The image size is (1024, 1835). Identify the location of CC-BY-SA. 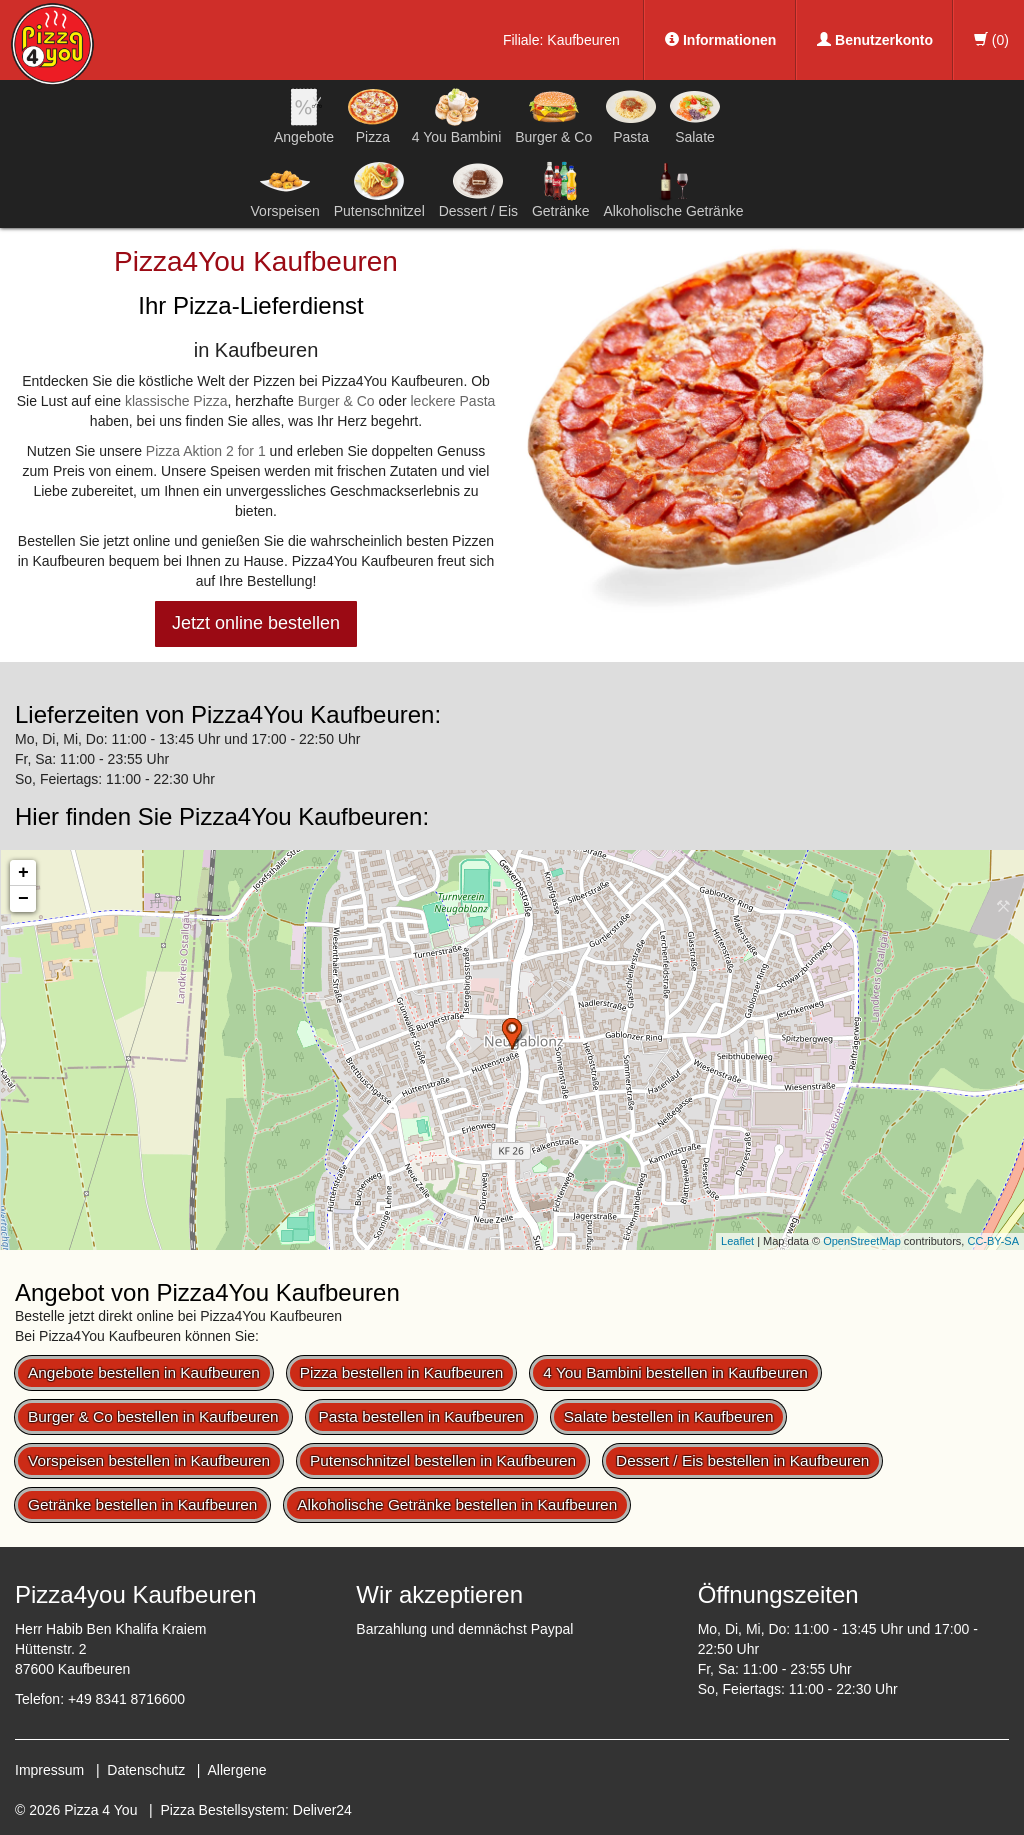
(993, 1241).